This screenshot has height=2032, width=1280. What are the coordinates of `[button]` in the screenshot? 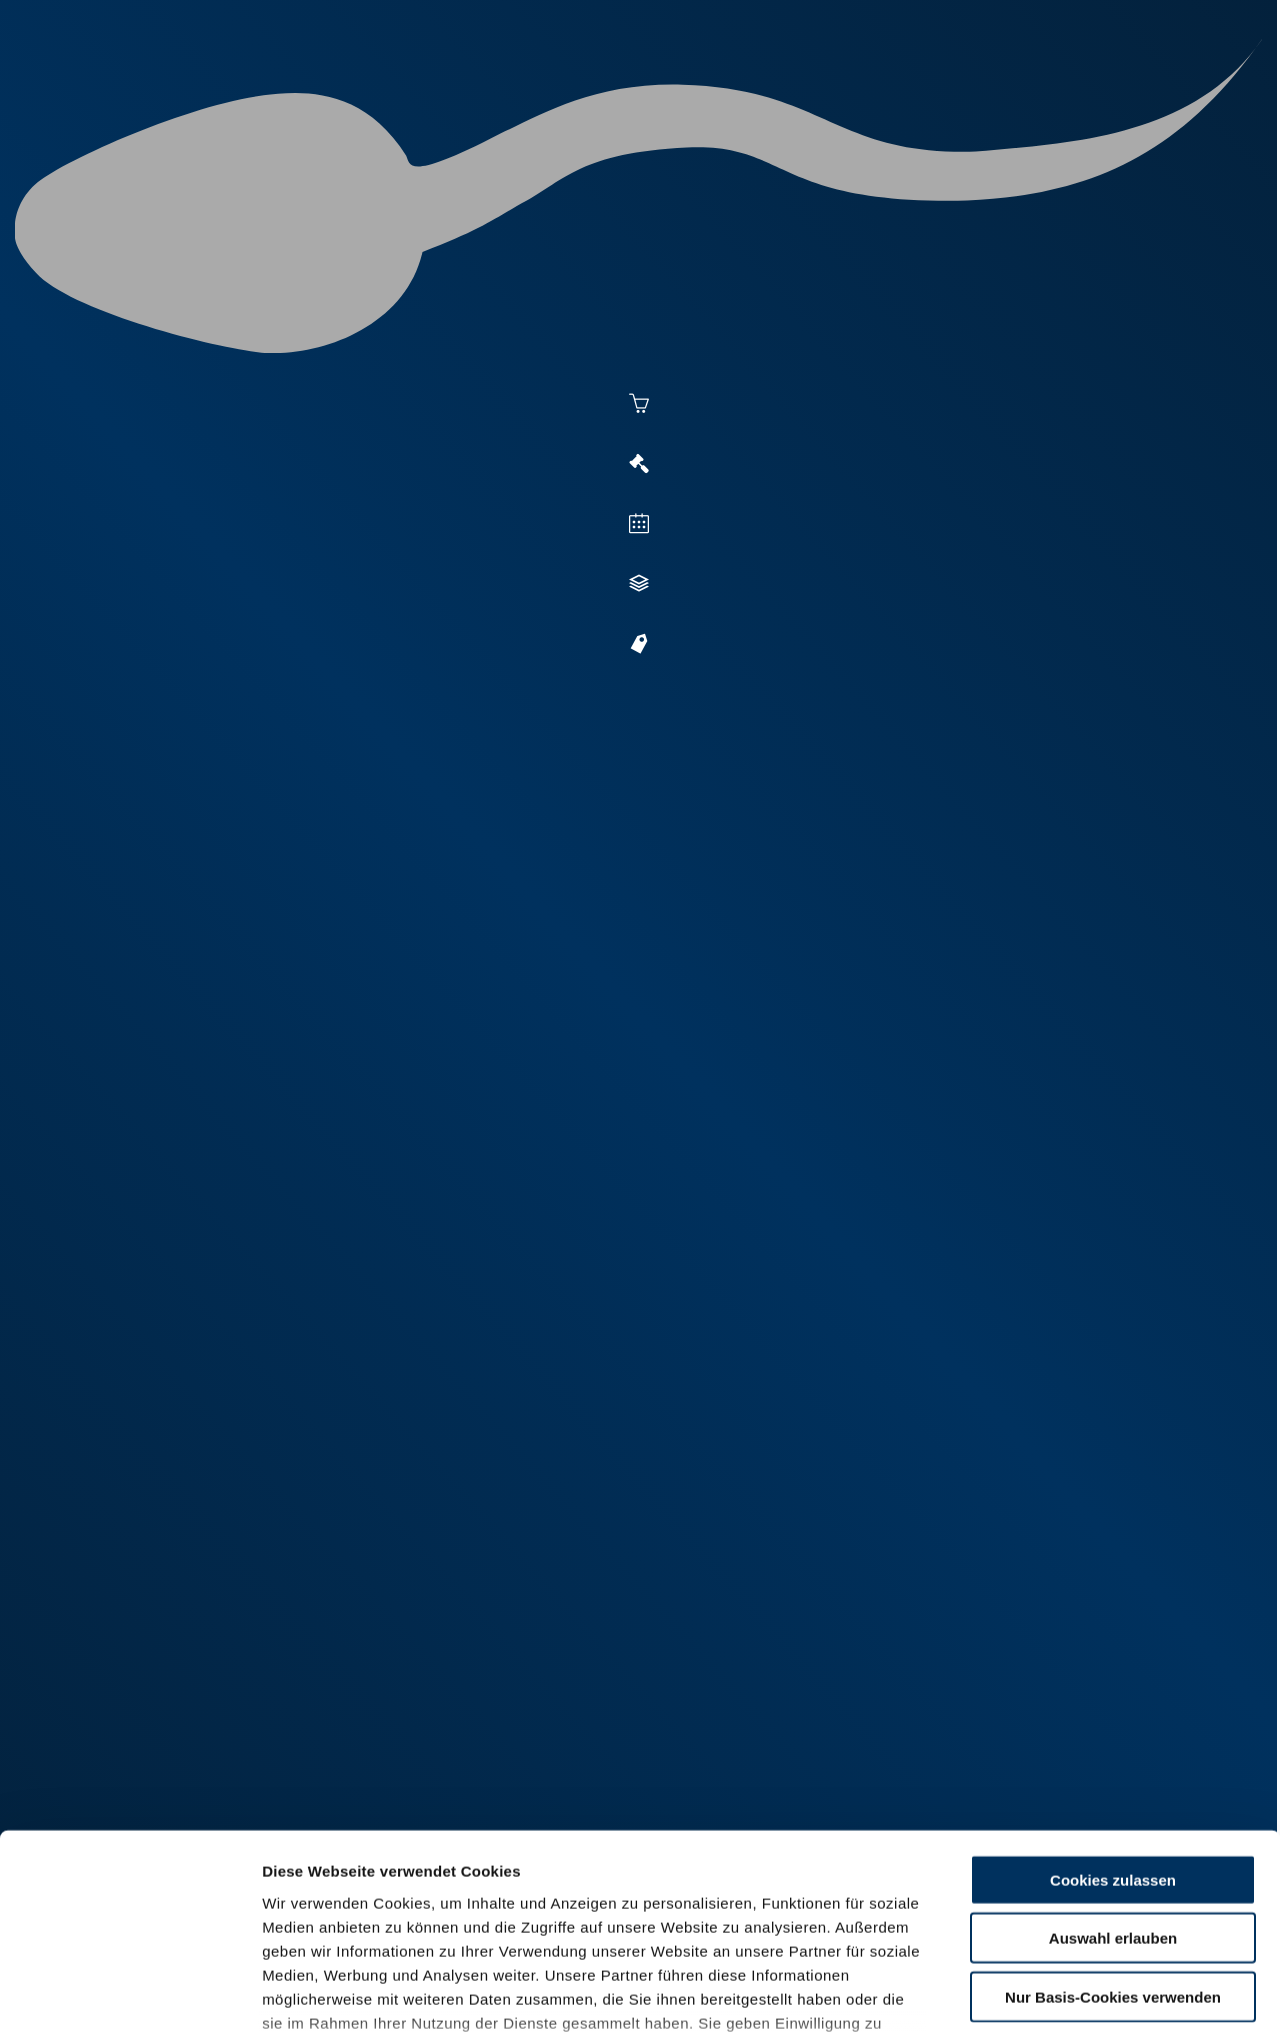 It's located at (551, 790).